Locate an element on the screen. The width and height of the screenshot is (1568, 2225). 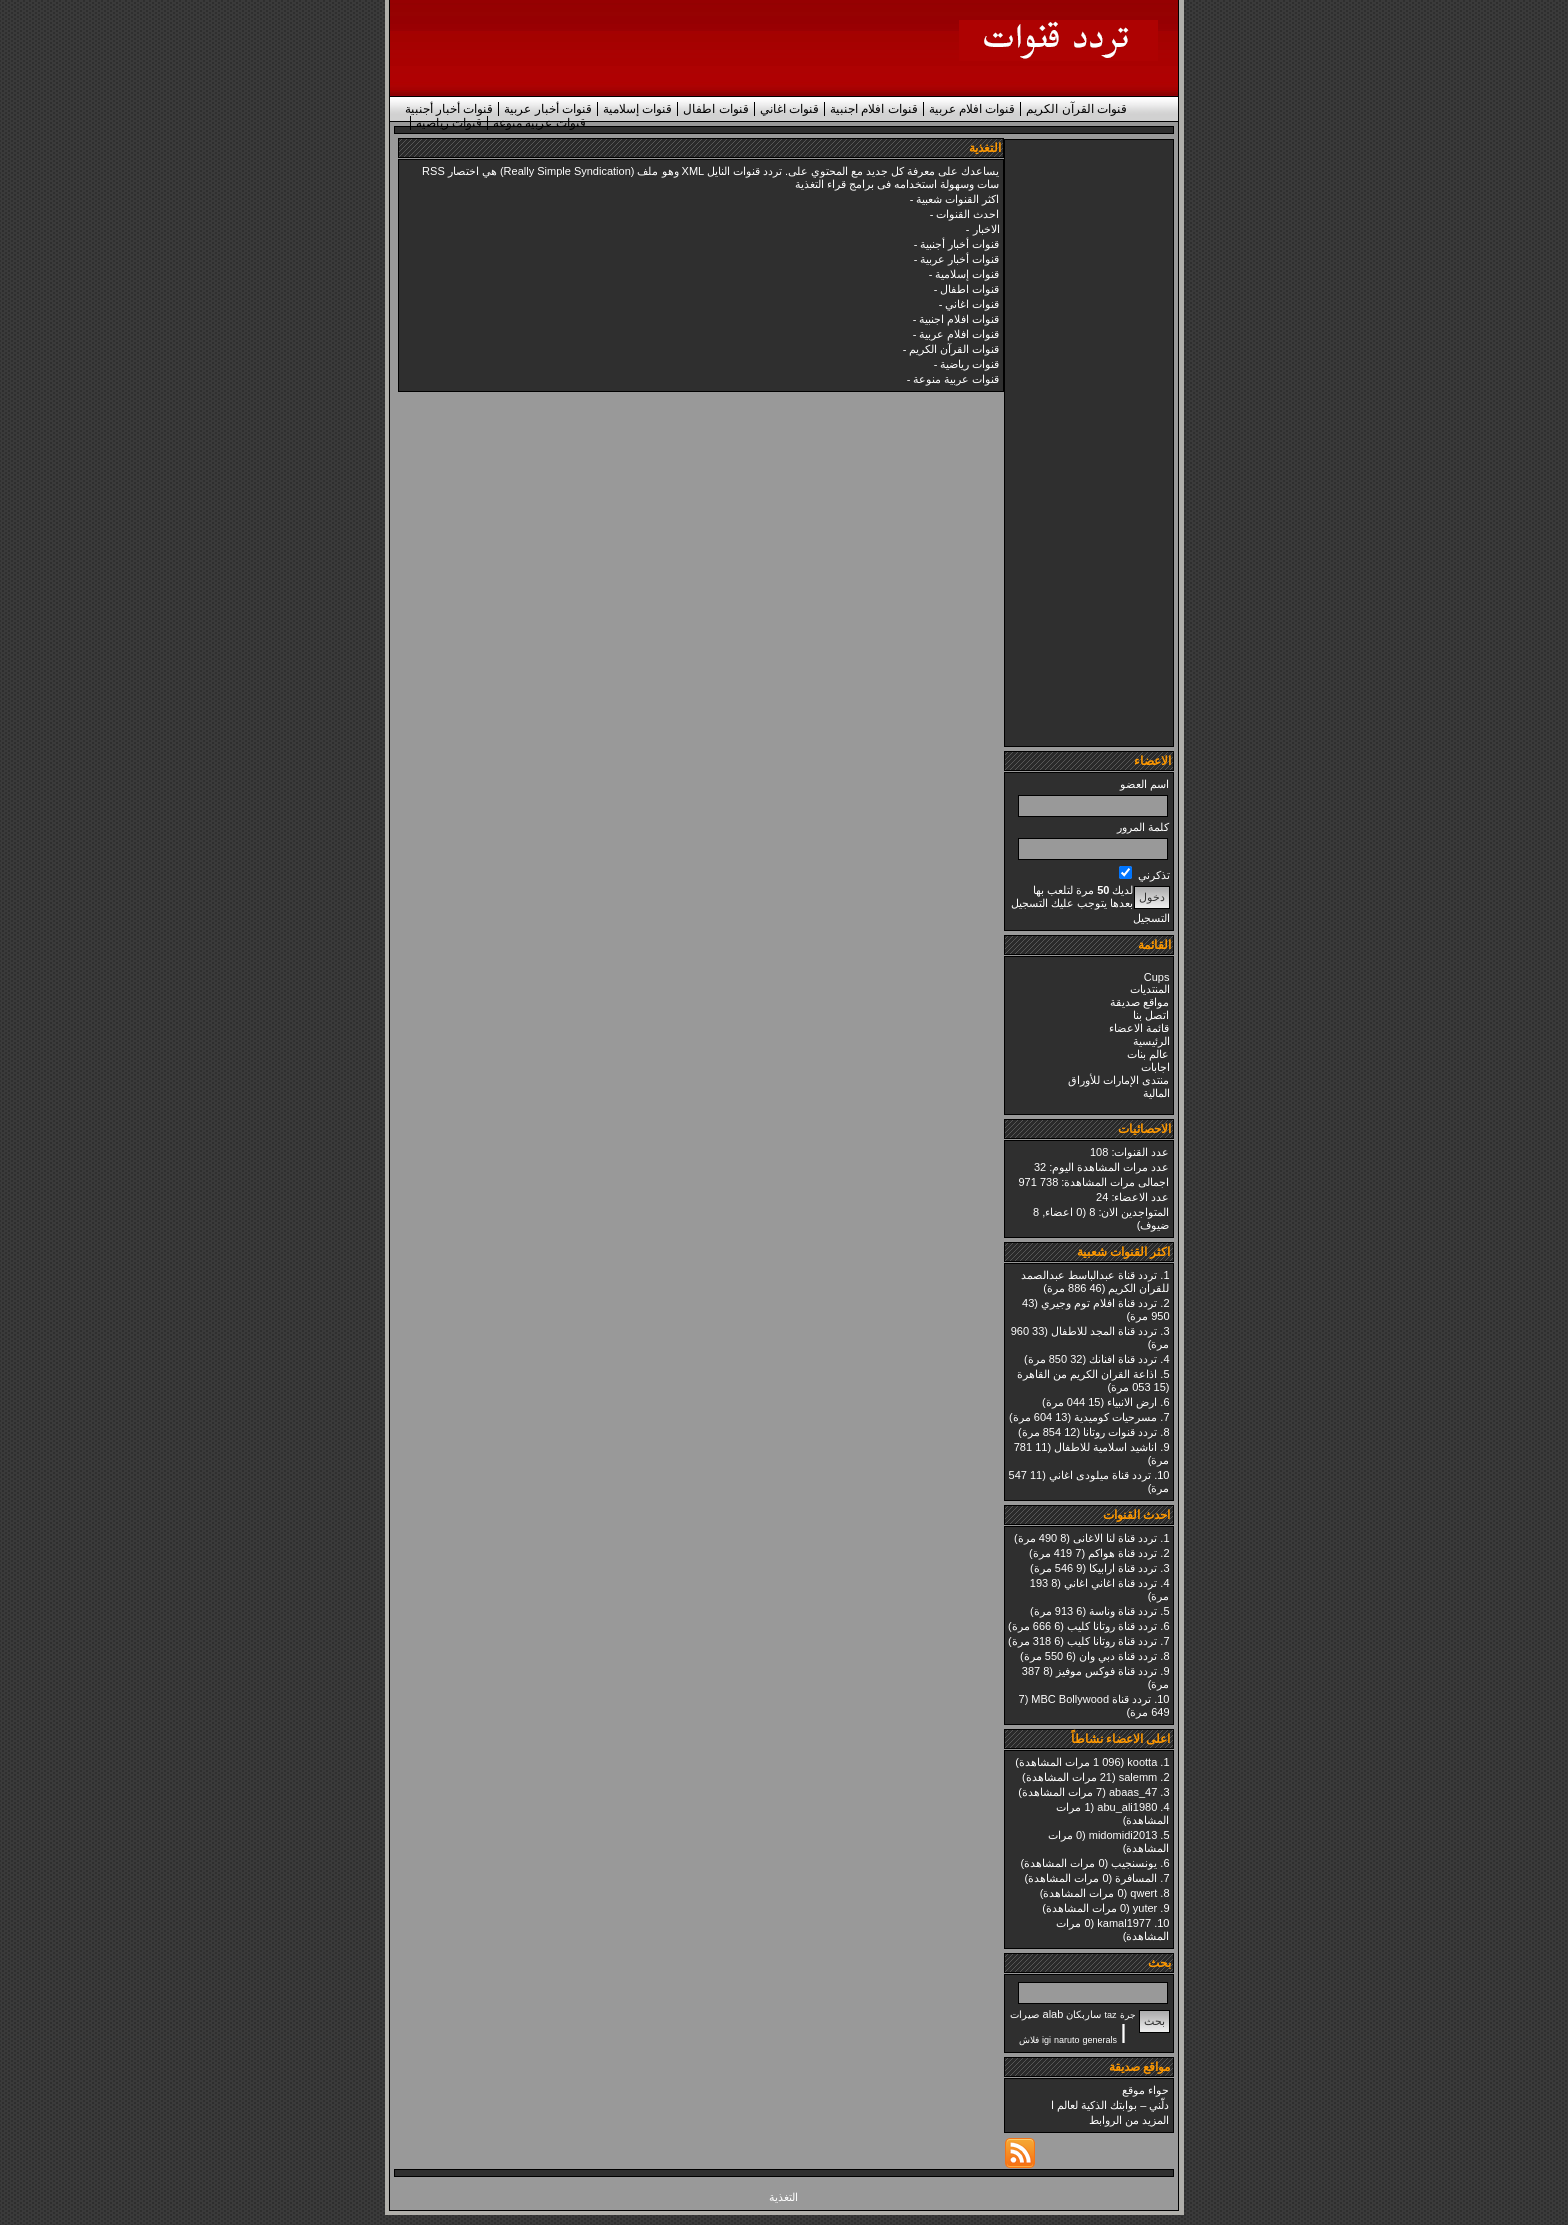
مواقع صديقة is located at coordinates (1139, 1002).